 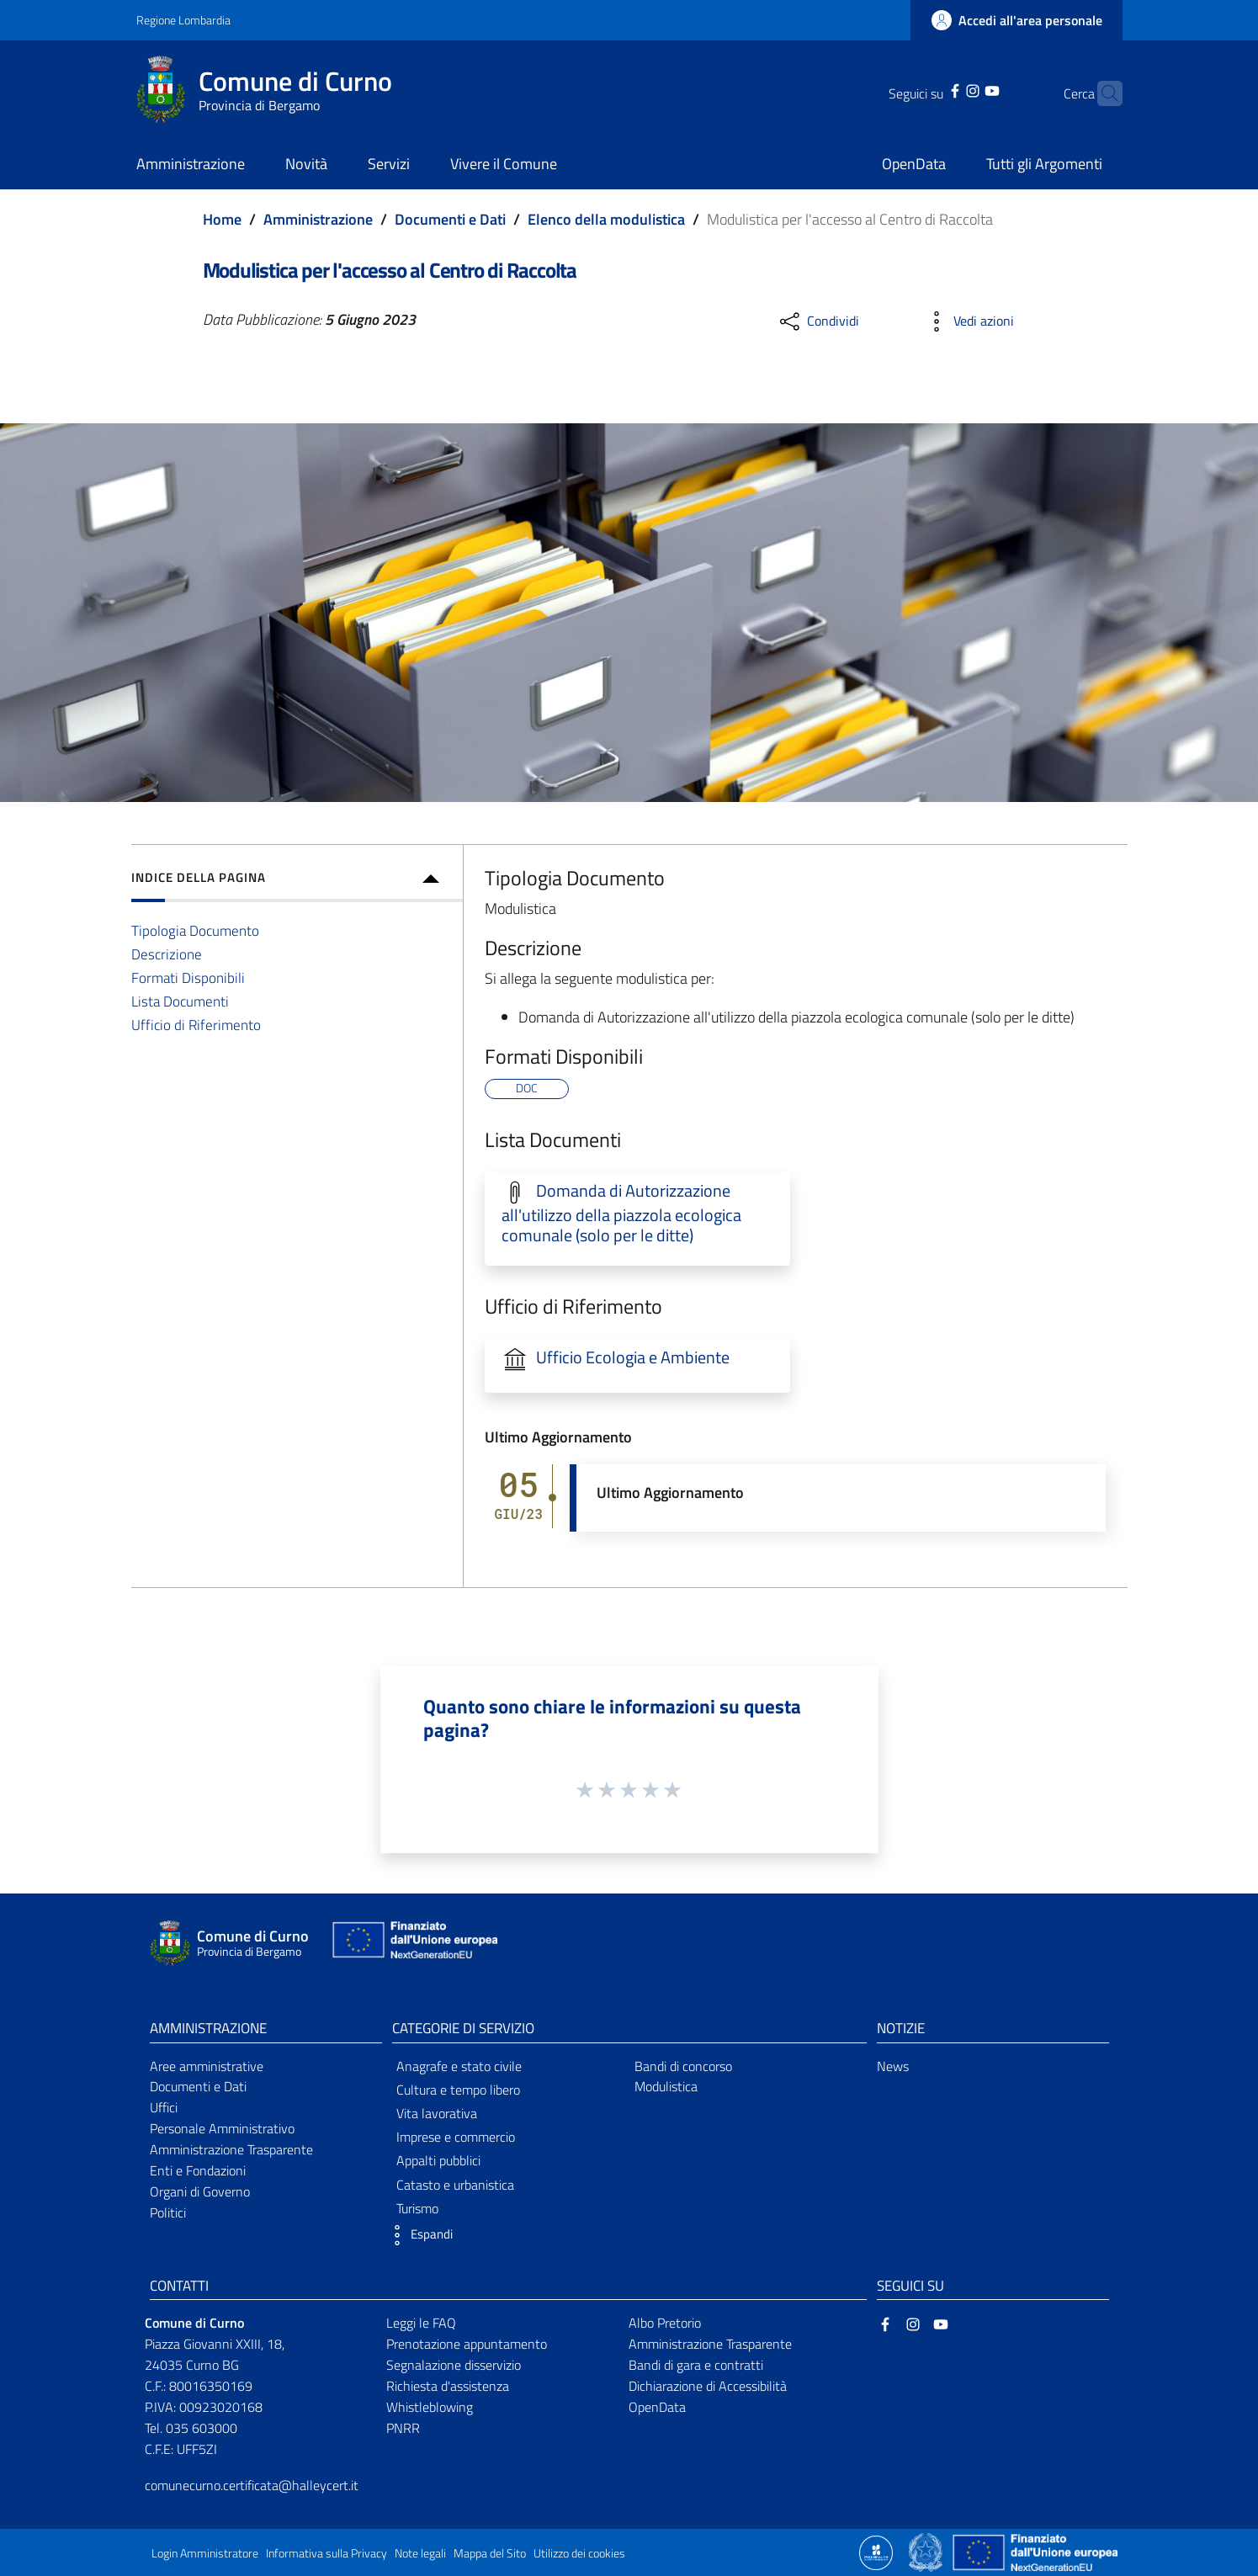 What do you see at coordinates (928, 89) in the screenshot?
I see `[Facebook]` at bounding box center [928, 89].